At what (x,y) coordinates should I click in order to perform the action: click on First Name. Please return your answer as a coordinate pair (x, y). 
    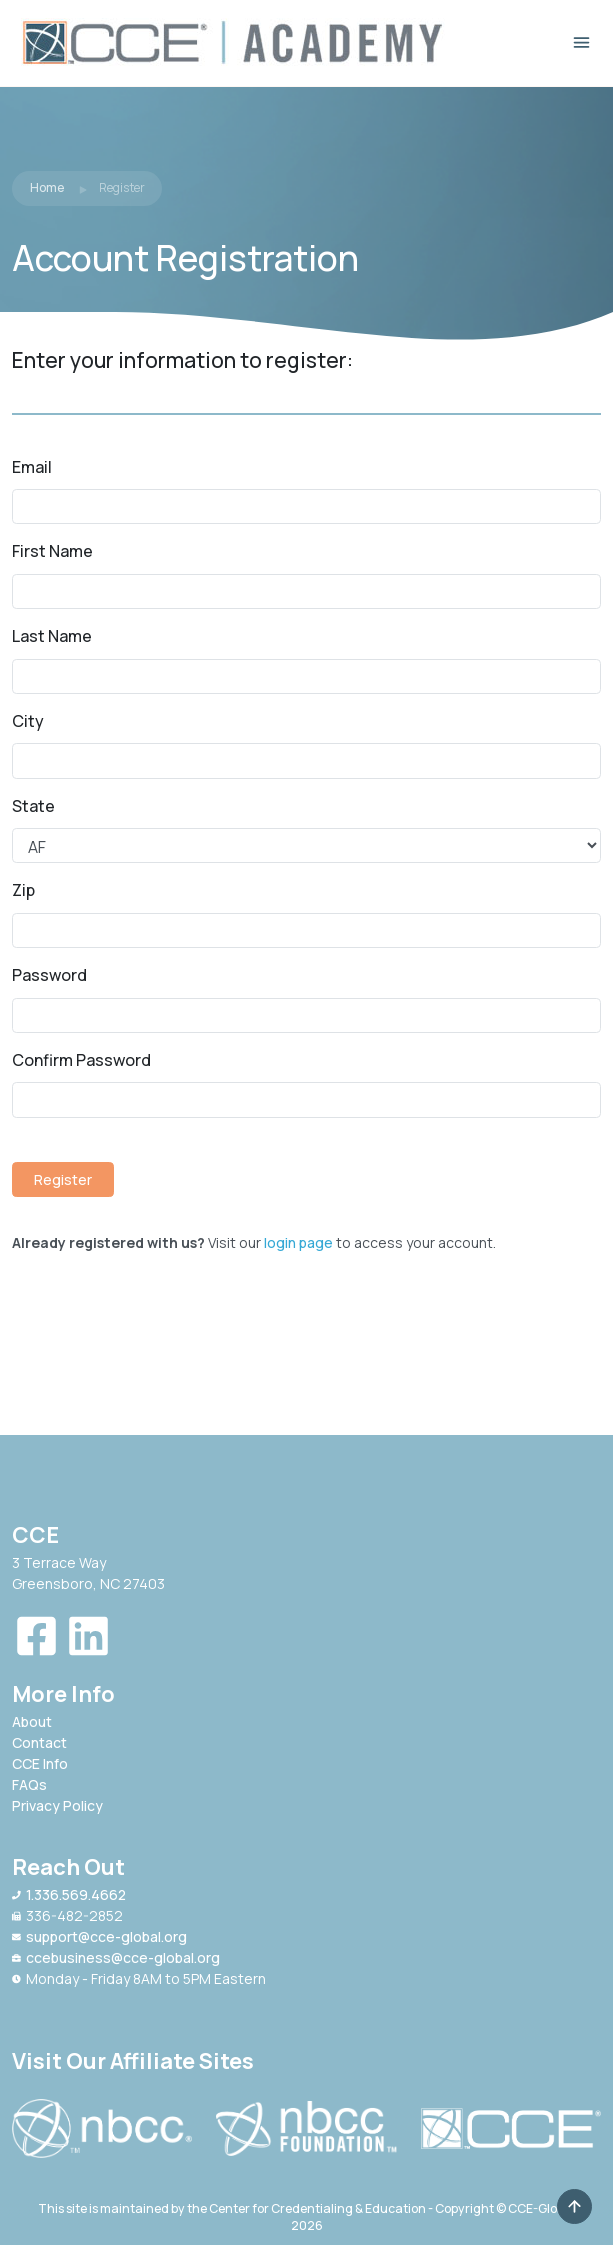
    Looking at the image, I should click on (52, 551).